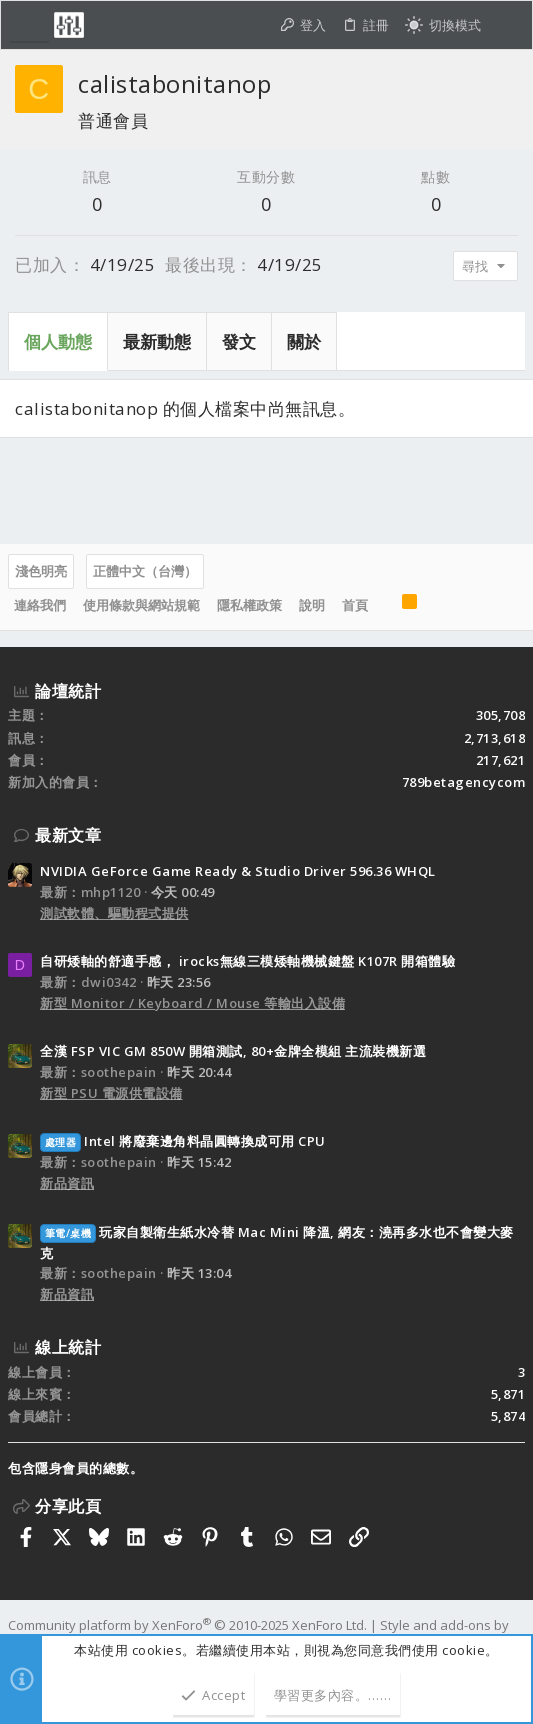 The height and width of the screenshot is (1724, 533). I want to click on 新品資訊, so click(67, 1183).